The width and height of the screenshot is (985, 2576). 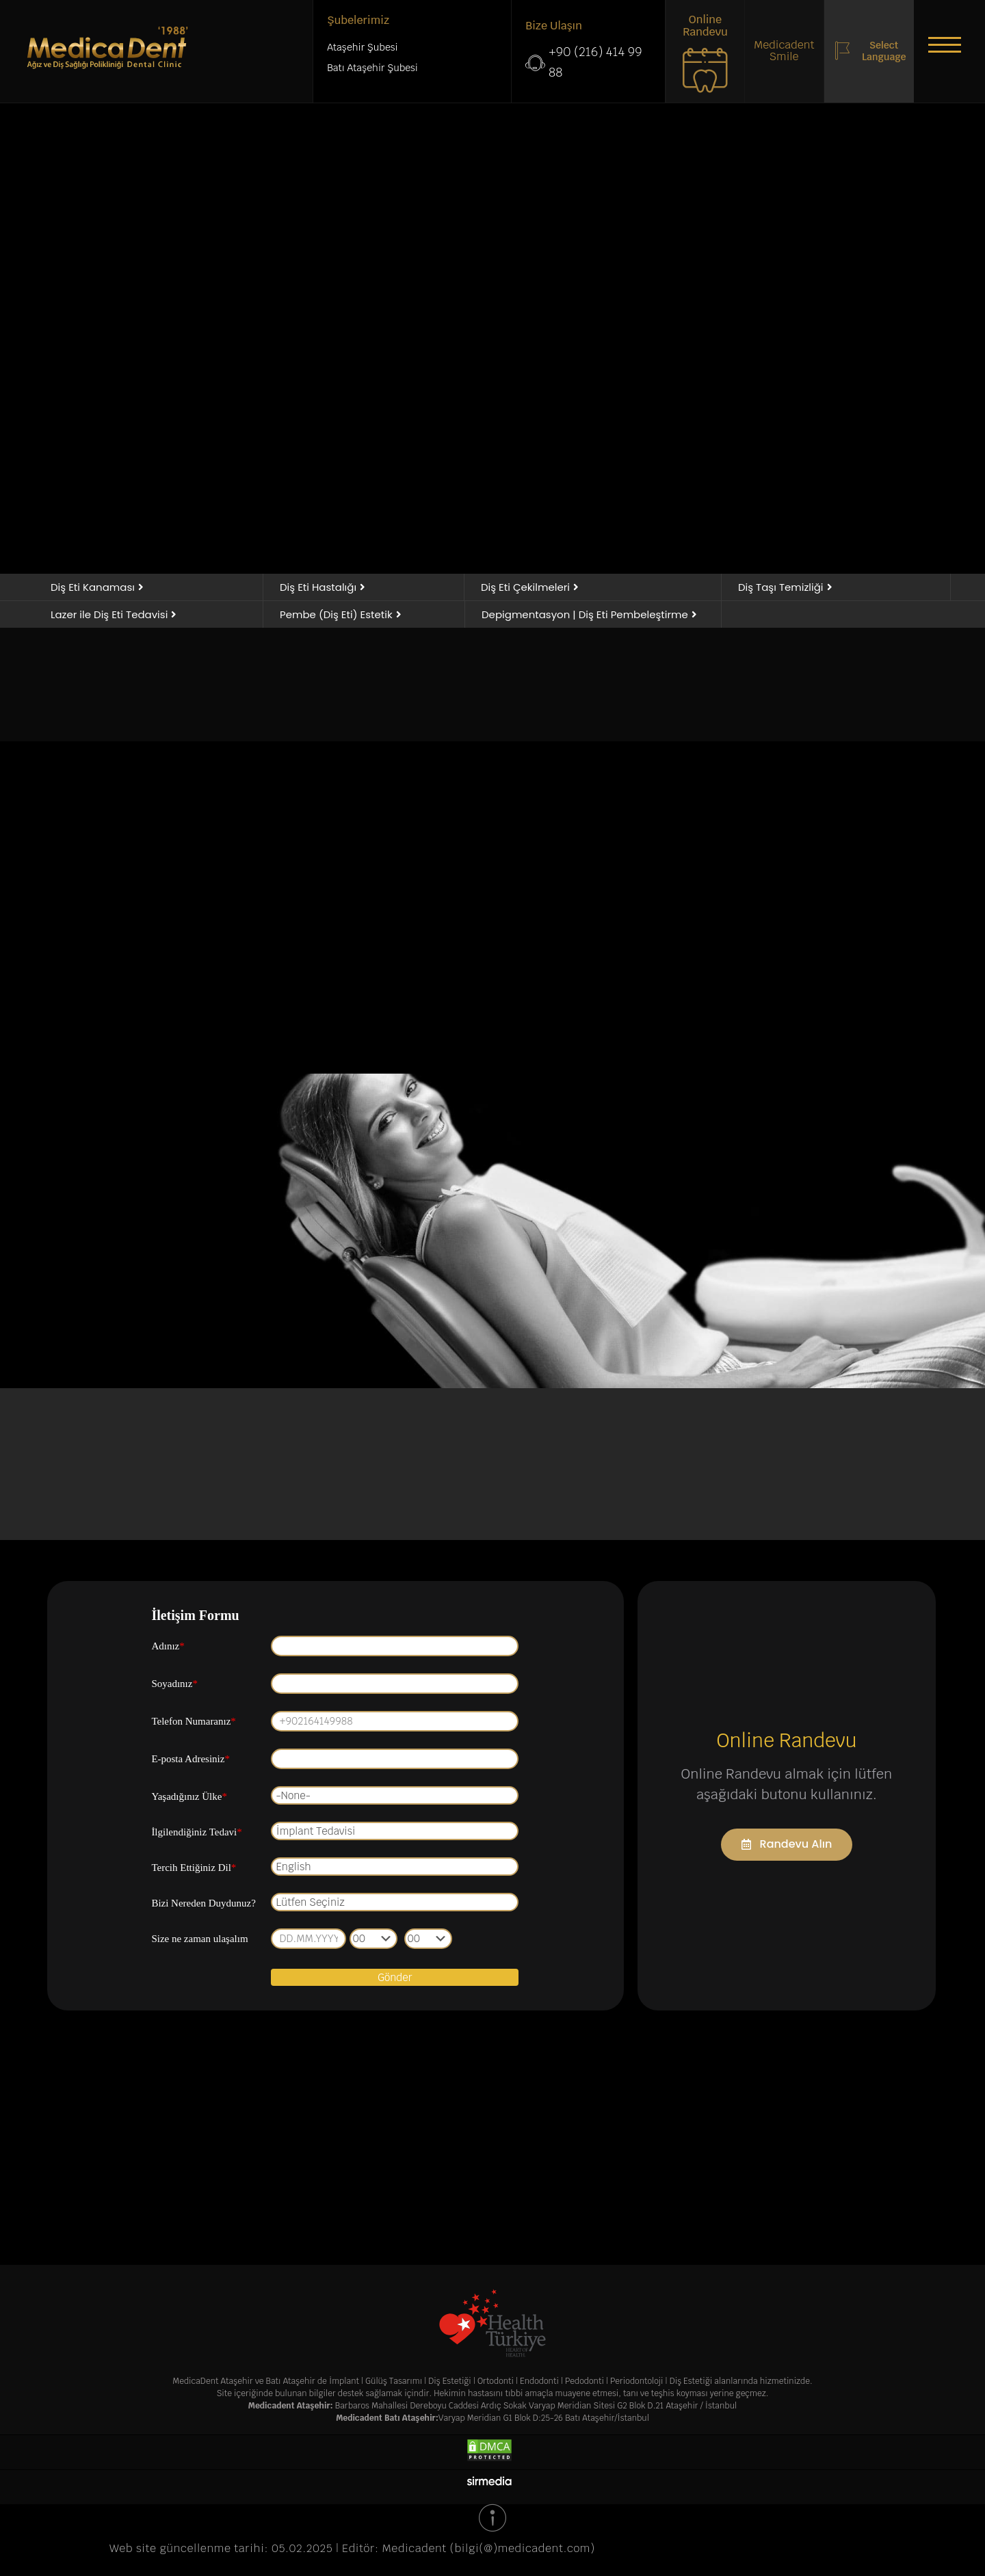 What do you see at coordinates (203, 1903) in the screenshot?
I see `Bizi Nereden Duydunuz?` at bounding box center [203, 1903].